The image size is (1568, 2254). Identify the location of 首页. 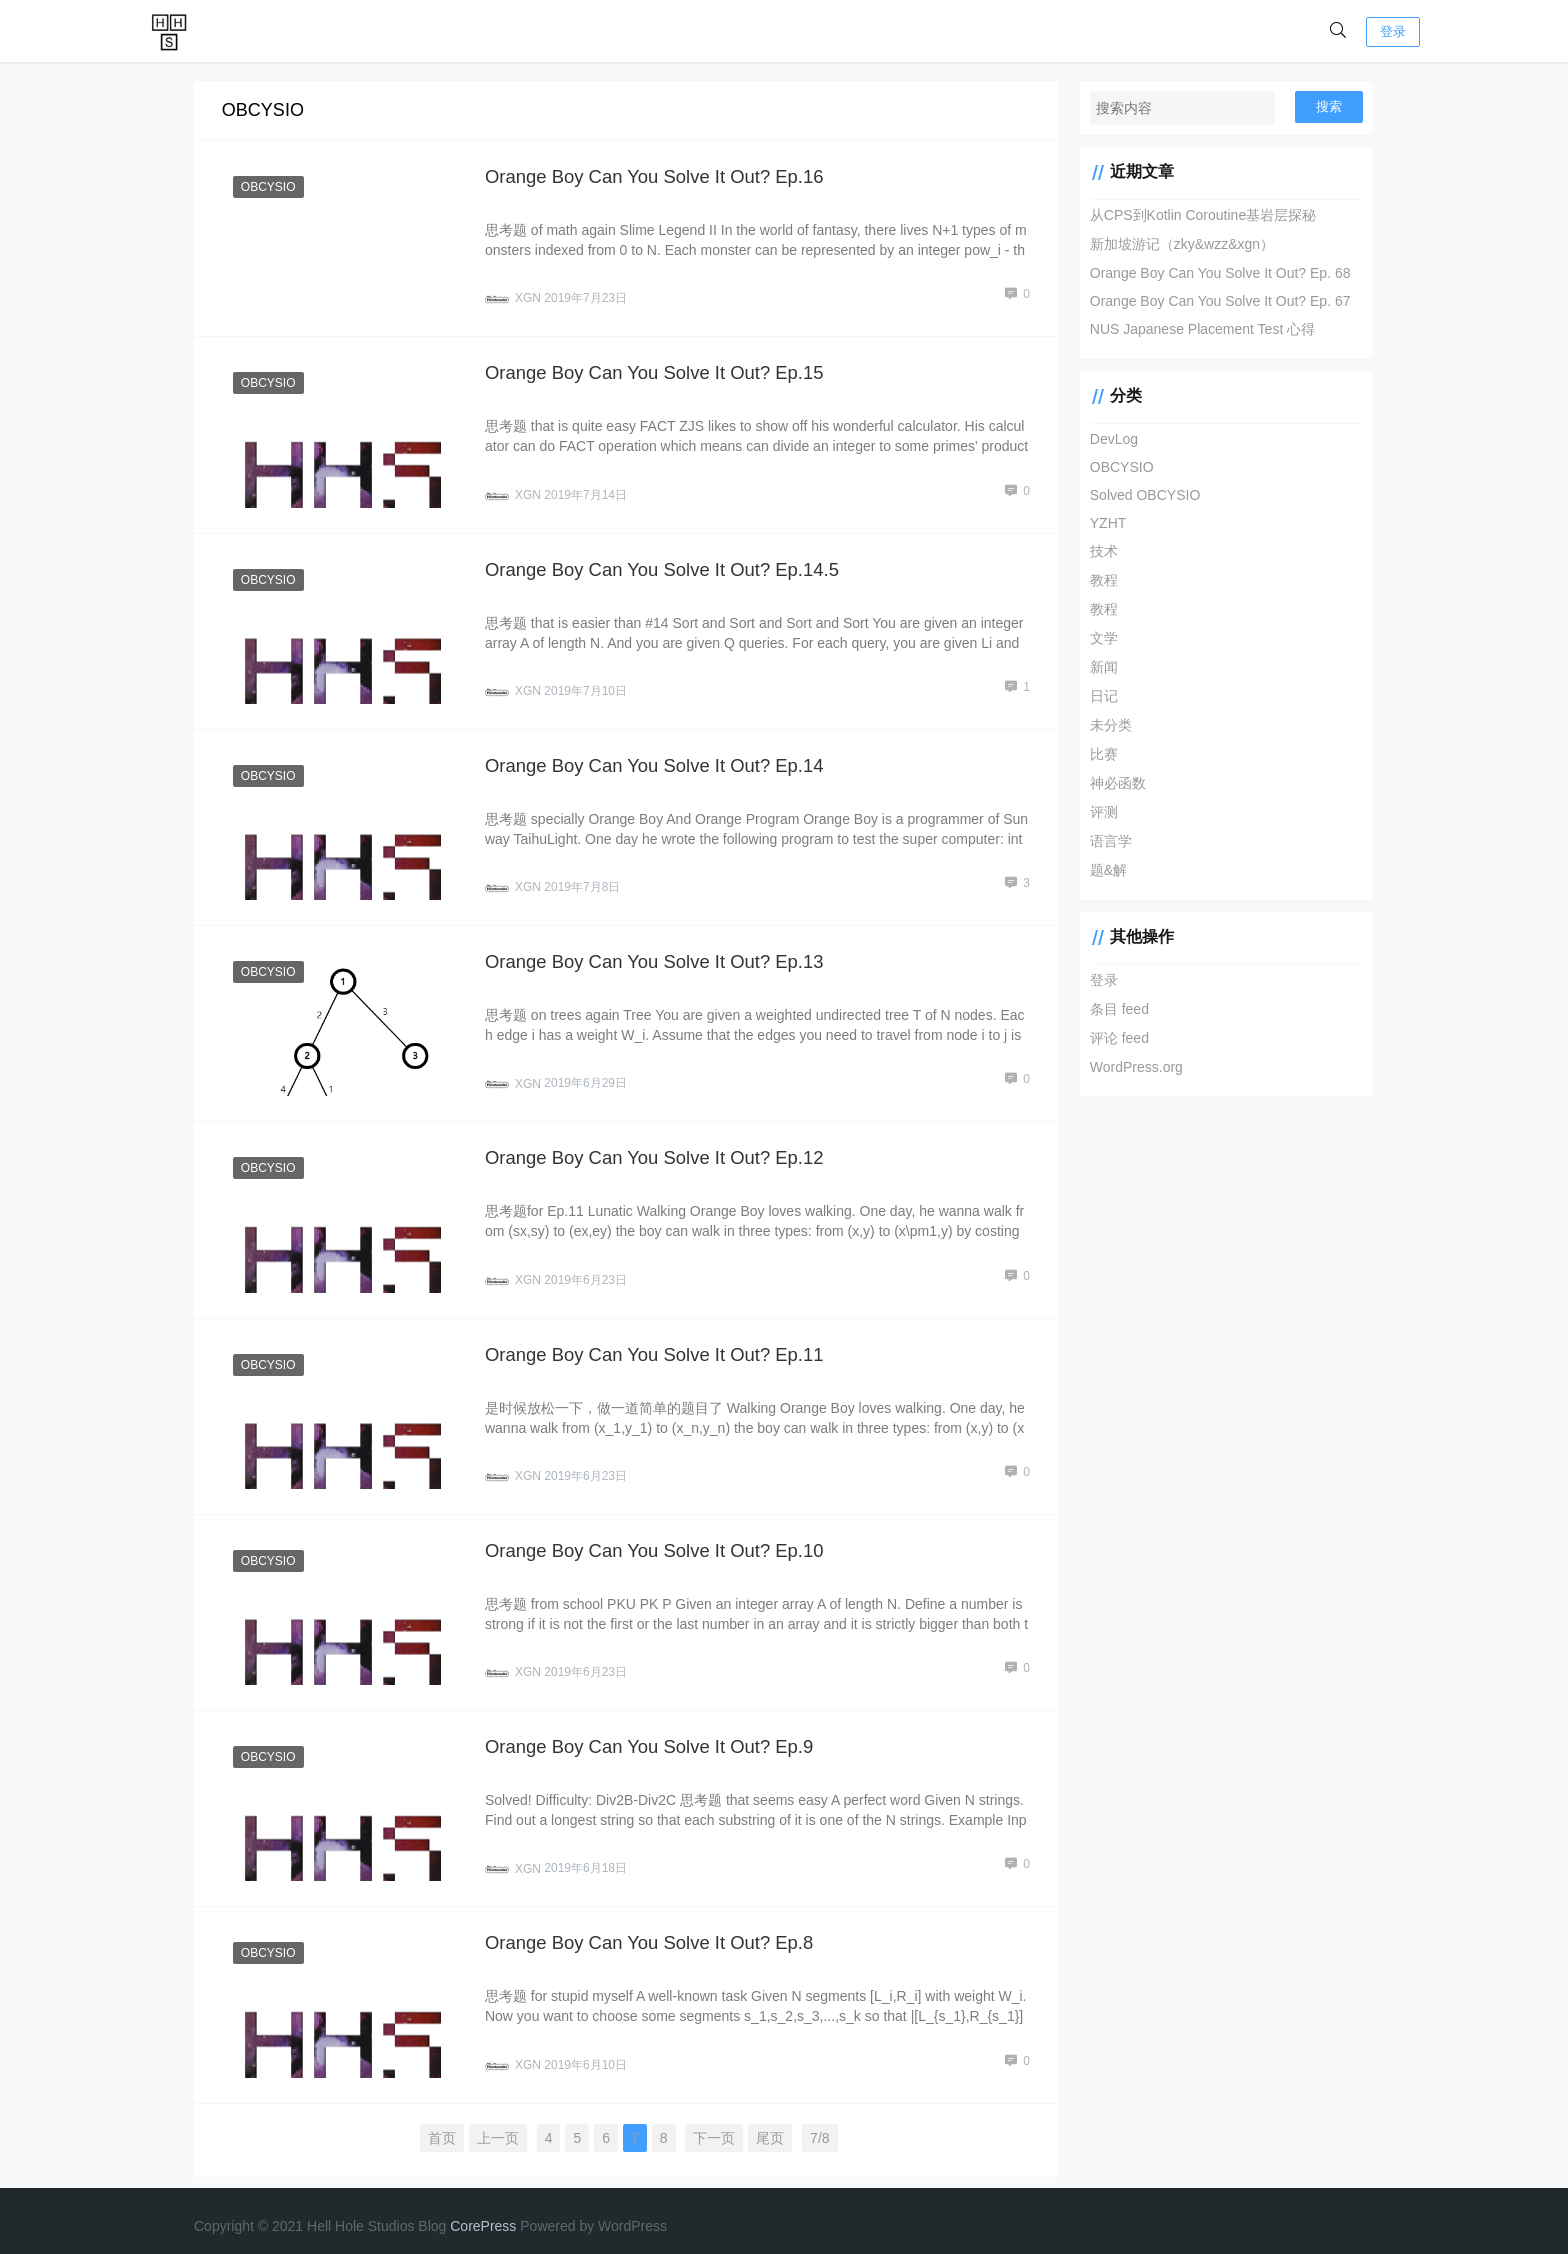
(439, 2122).